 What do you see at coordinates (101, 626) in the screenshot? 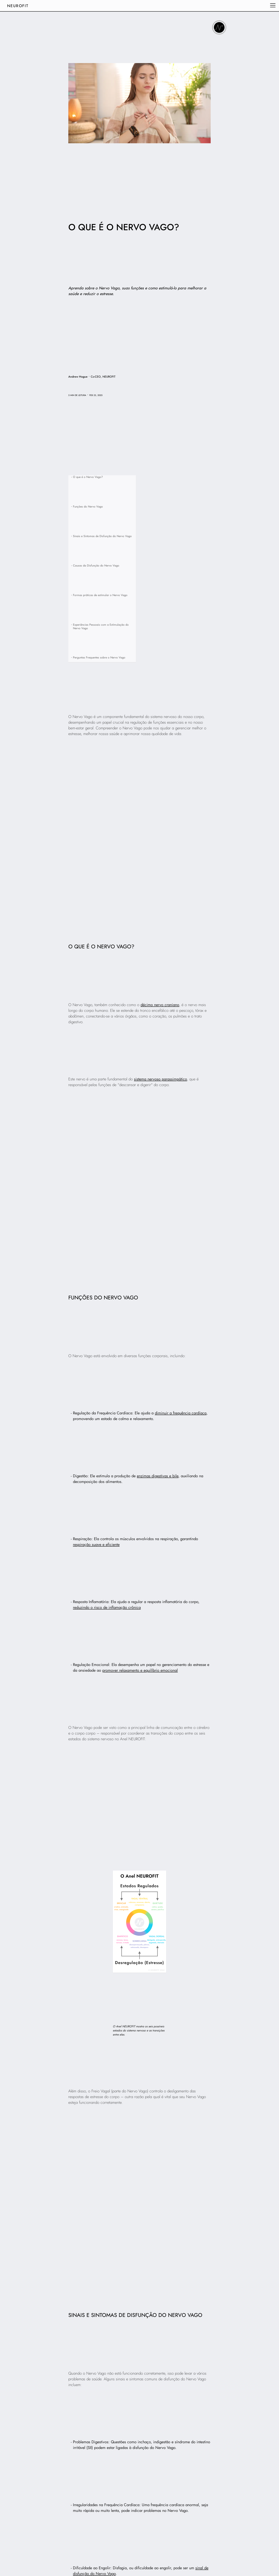
I see `Experiências Pessoais com a Estimulação do Nervo Vago` at bounding box center [101, 626].